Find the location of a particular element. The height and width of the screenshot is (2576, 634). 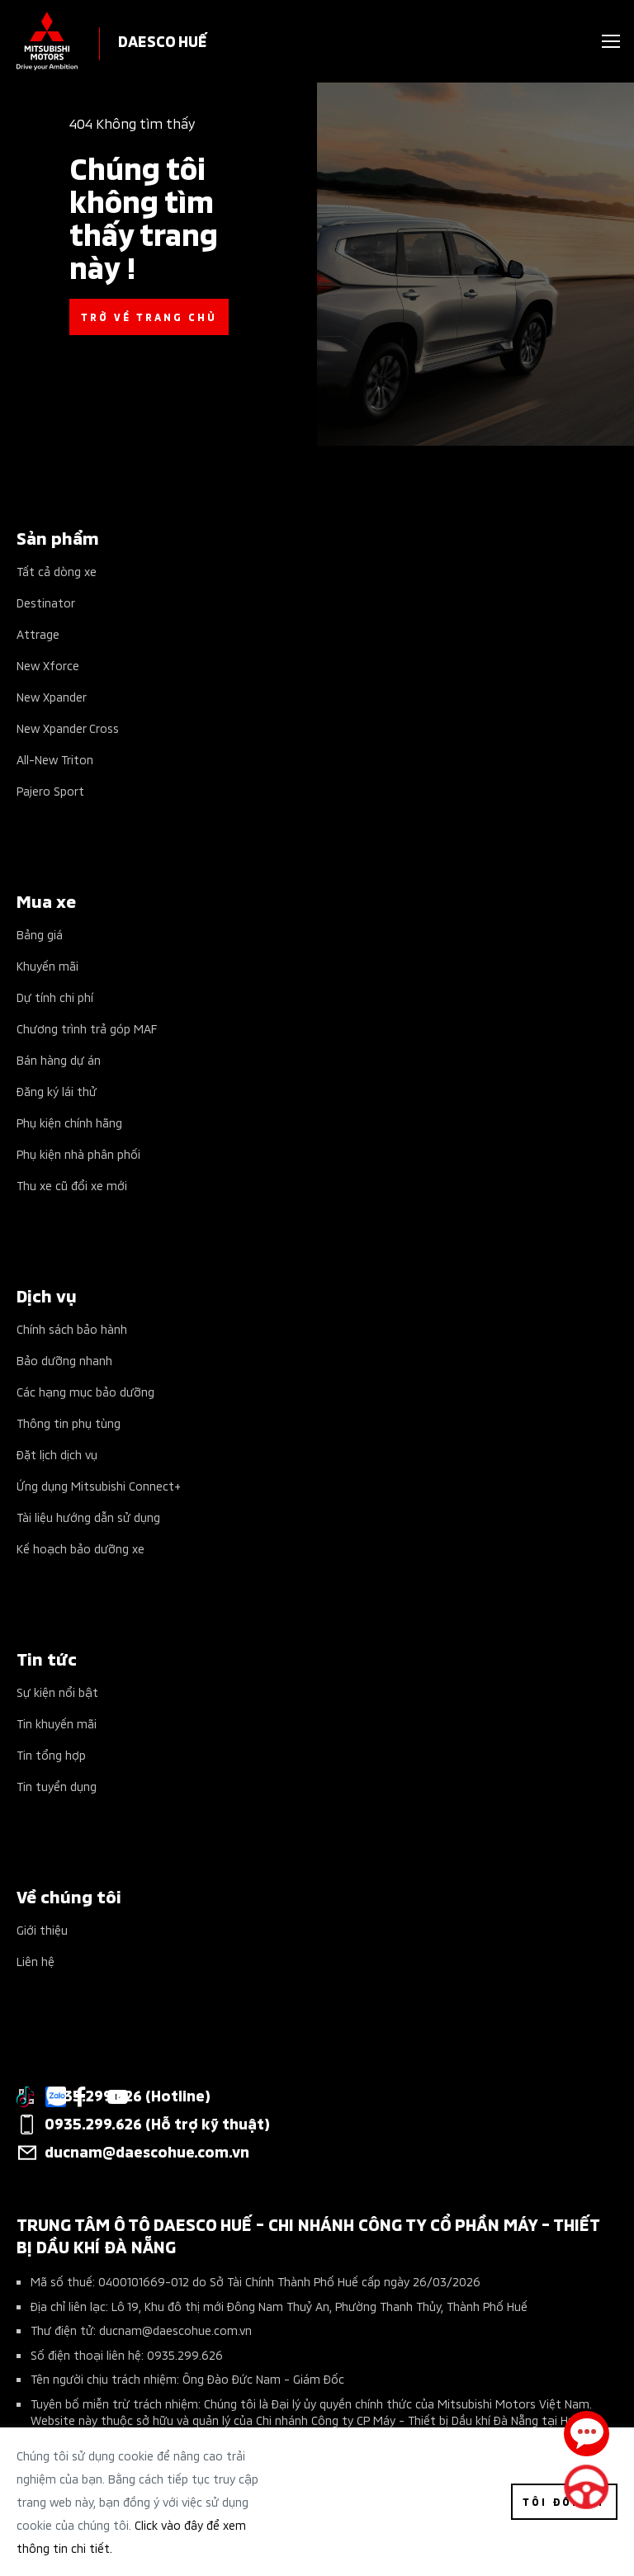

Kế hoạch bảo dưỡng xe is located at coordinates (80, 1548).